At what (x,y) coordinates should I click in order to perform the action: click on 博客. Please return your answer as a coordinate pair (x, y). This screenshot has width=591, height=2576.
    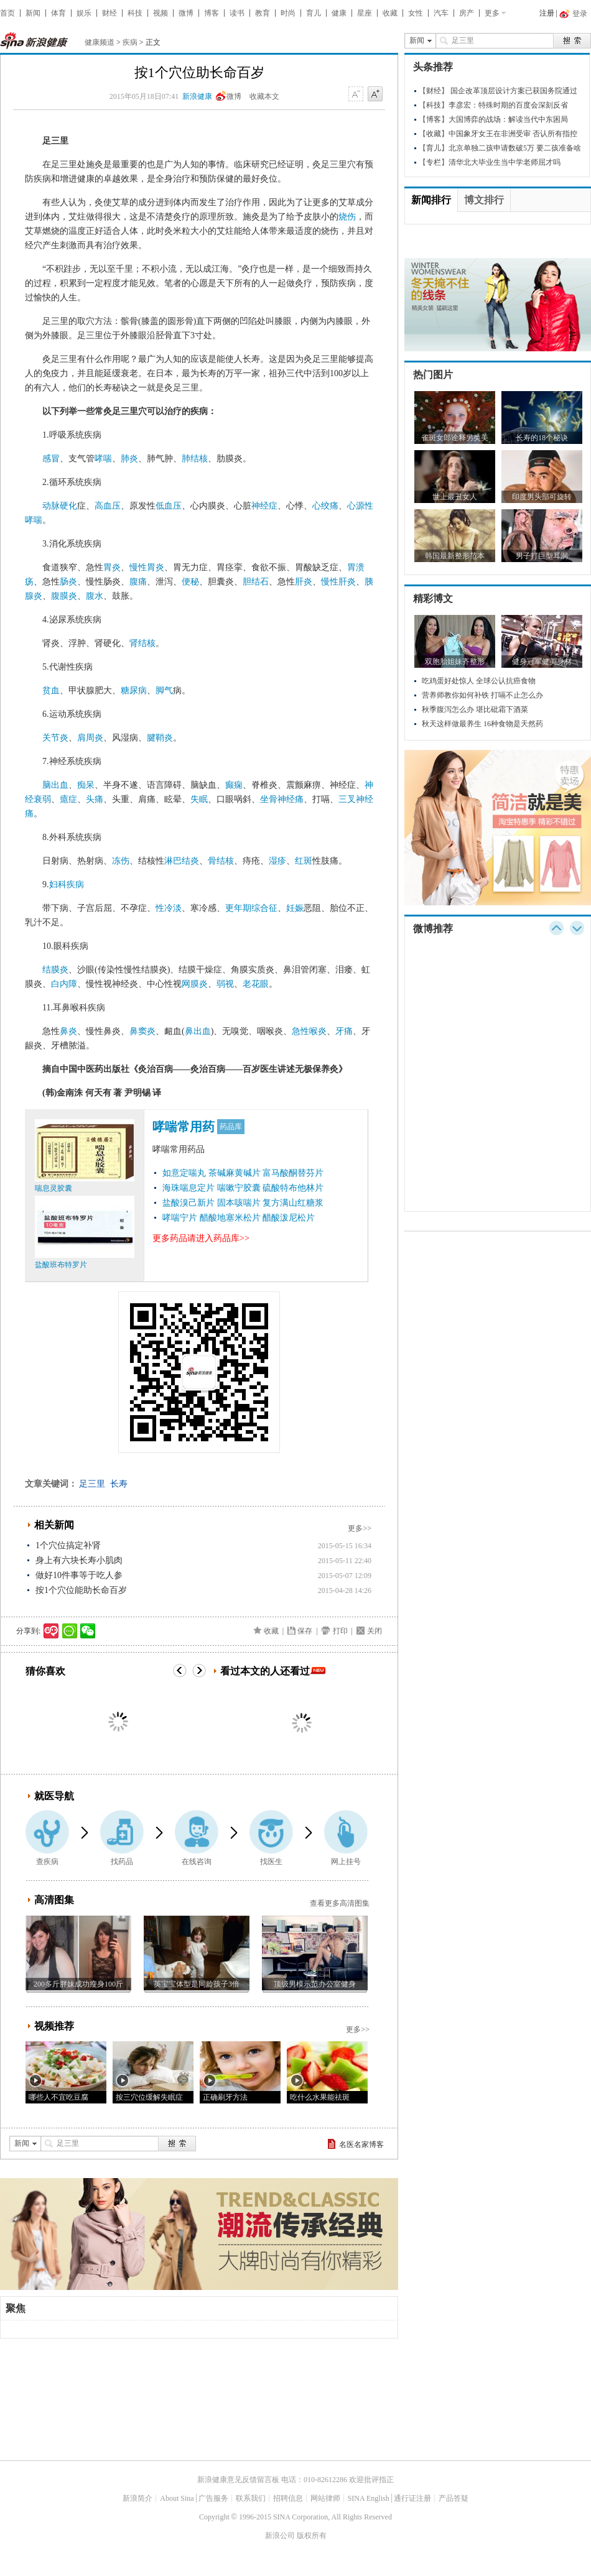
    Looking at the image, I should click on (211, 13).